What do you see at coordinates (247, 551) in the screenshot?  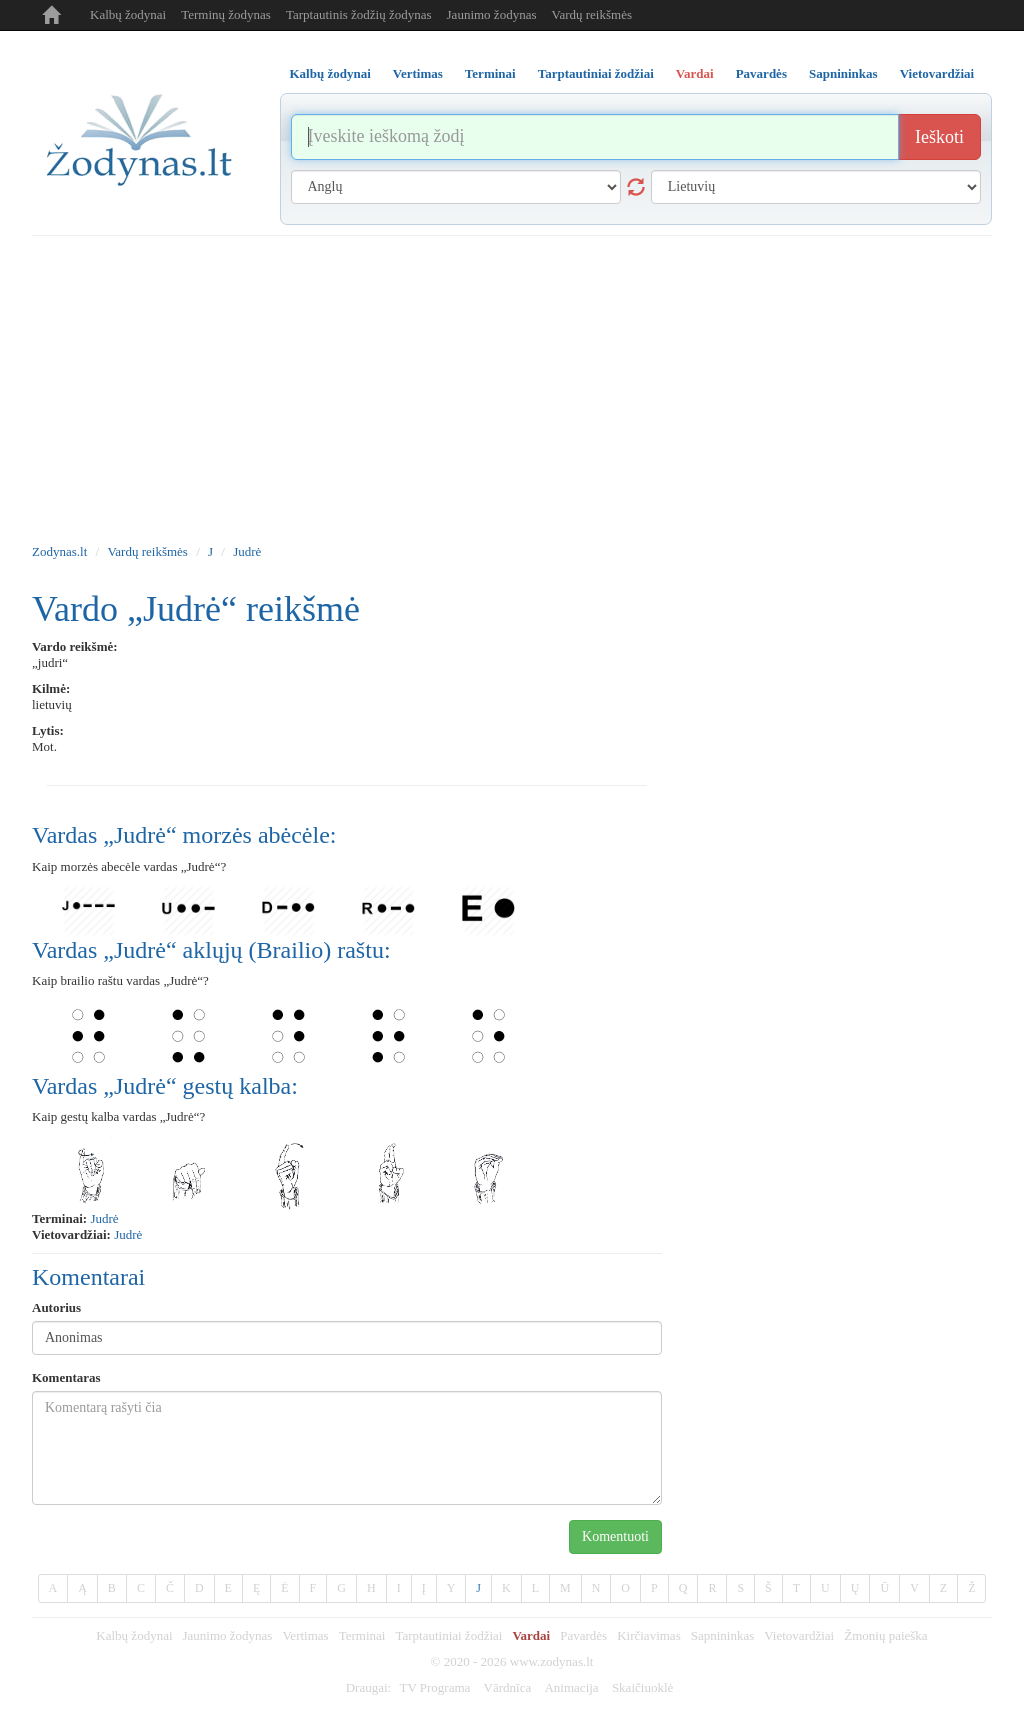 I see `Judrė` at bounding box center [247, 551].